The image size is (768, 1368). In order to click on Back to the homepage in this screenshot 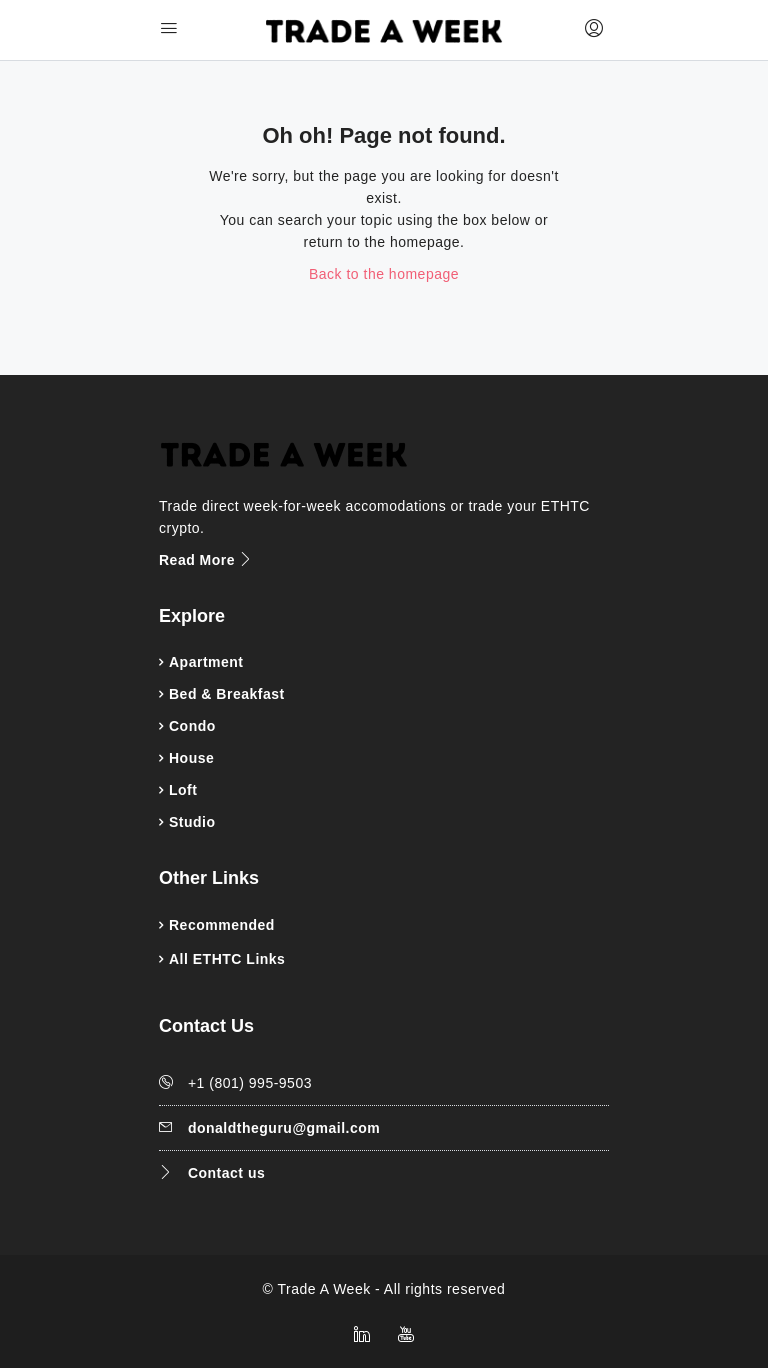, I will do `click(384, 274)`.